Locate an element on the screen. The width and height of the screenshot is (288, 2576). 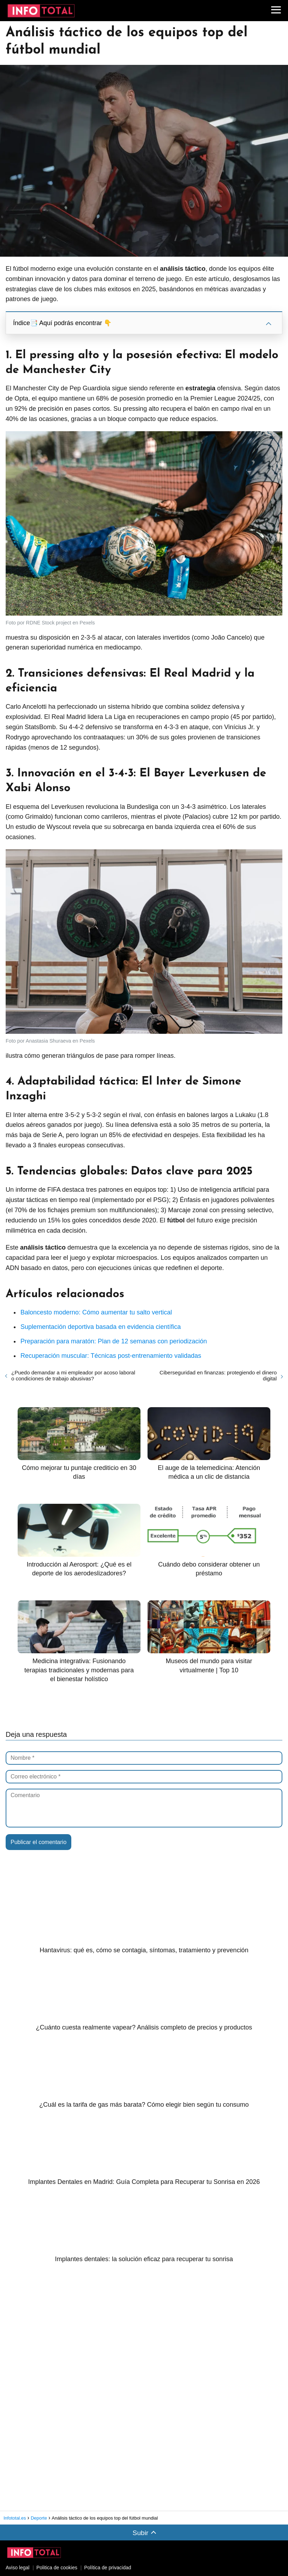
¿Puedo demandar a mi empleador por acoso laboral o condiciones de trabajo abusivas? is located at coordinates (73, 1375).